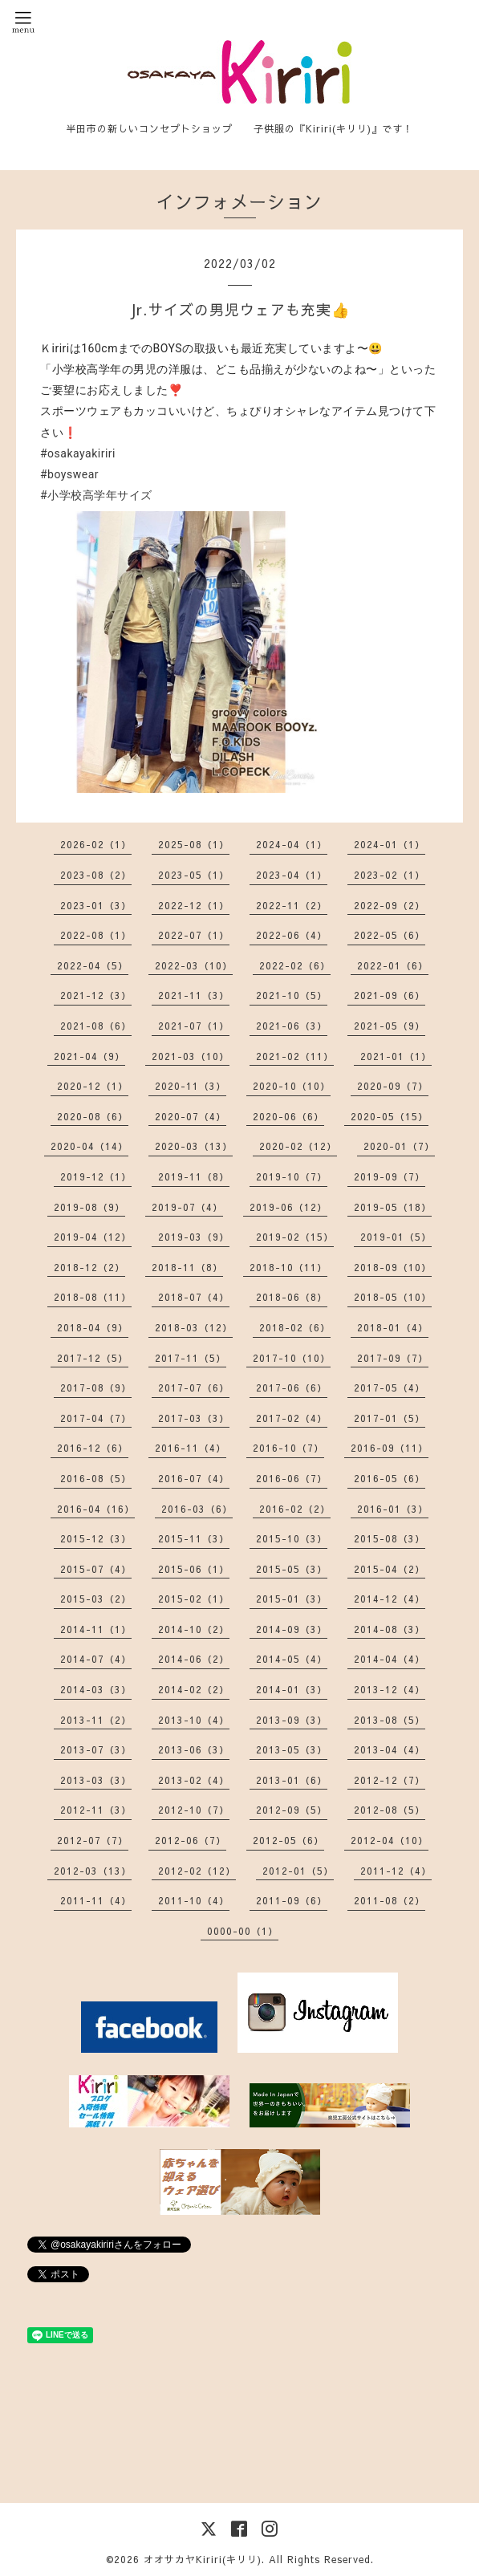 Image resolution: width=479 pixels, height=2576 pixels. What do you see at coordinates (389, 1629) in the screenshot?
I see `2014-08（3）` at bounding box center [389, 1629].